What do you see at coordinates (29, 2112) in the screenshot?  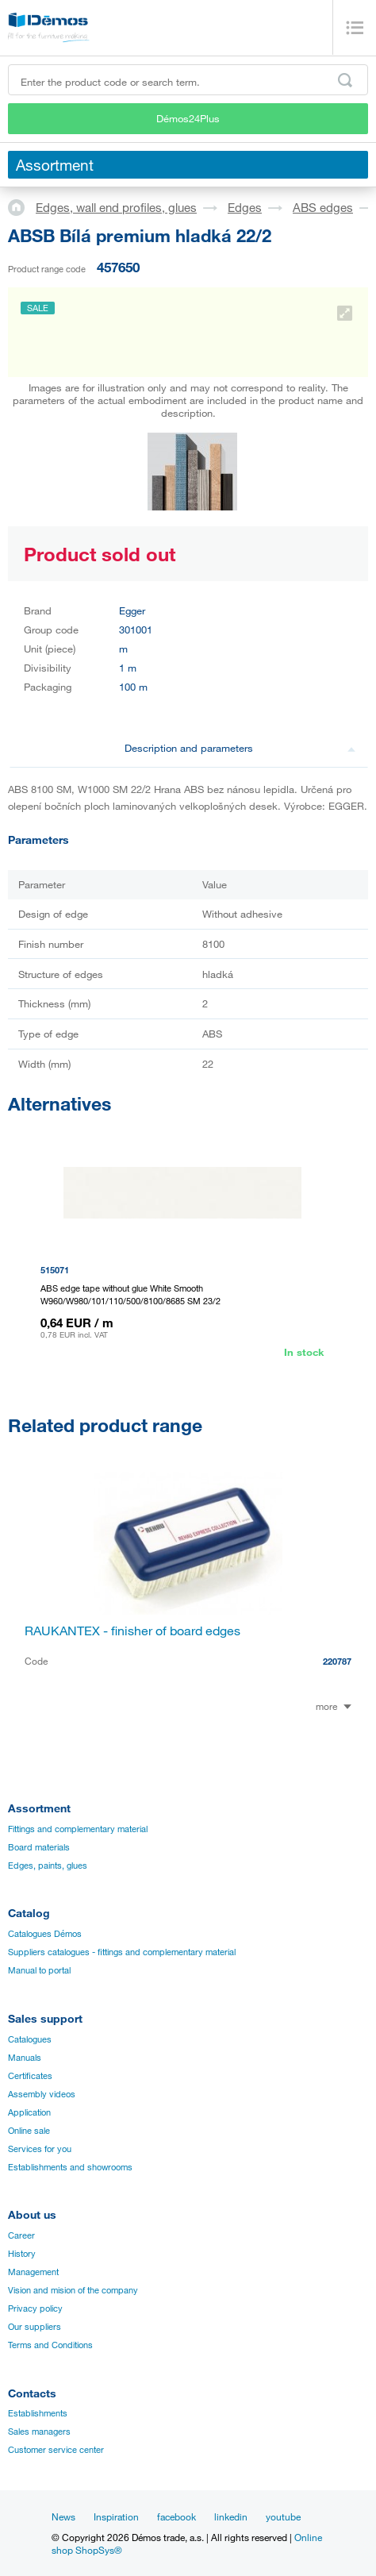 I see `Application` at bounding box center [29, 2112].